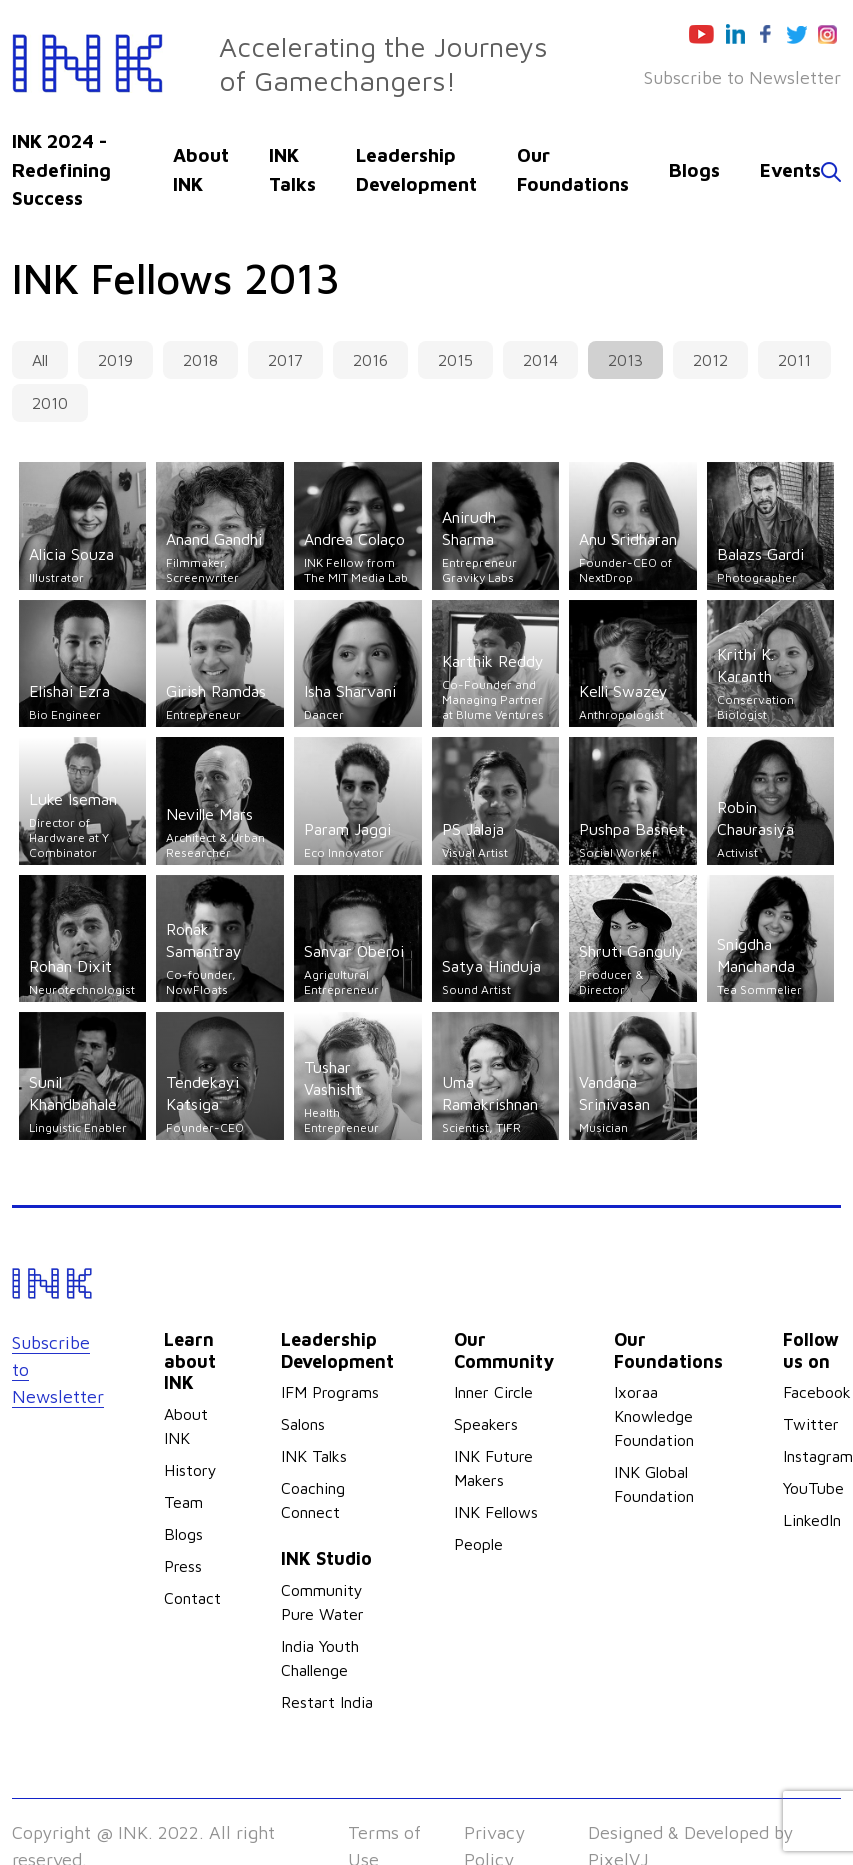  I want to click on 2013, so click(625, 360).